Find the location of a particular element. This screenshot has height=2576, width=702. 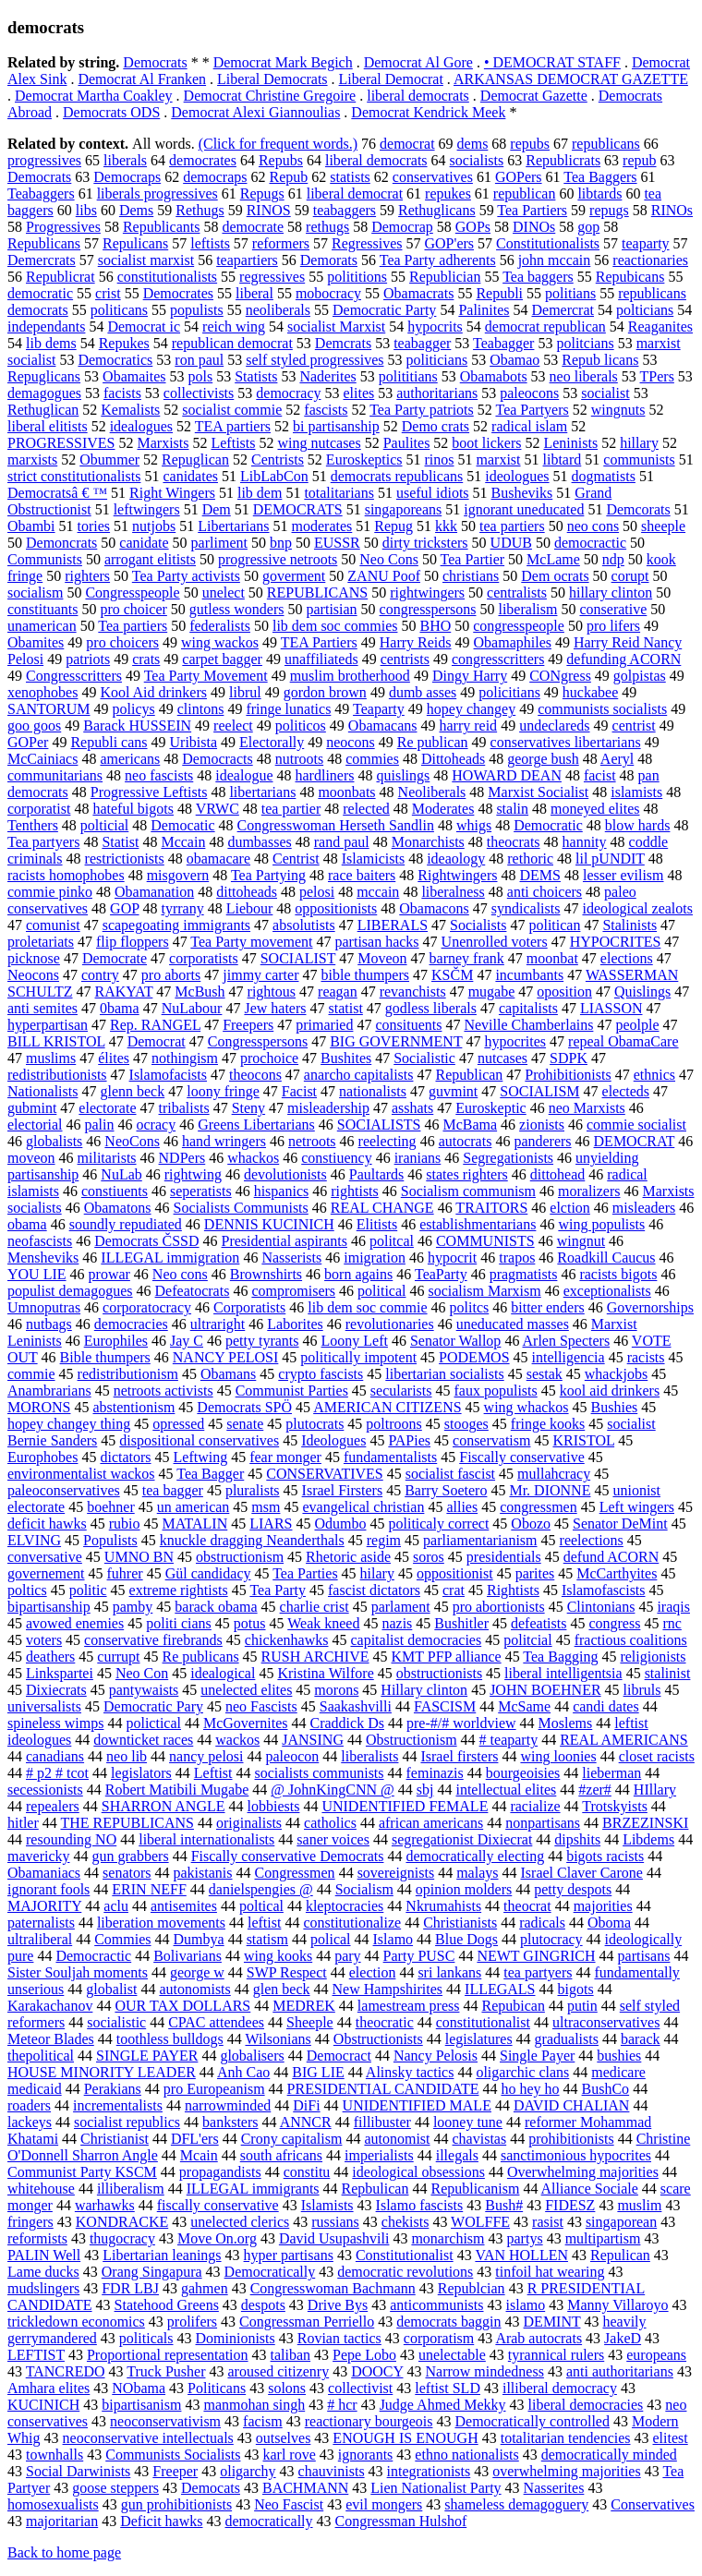

commie is located at coordinates (31, 1374).